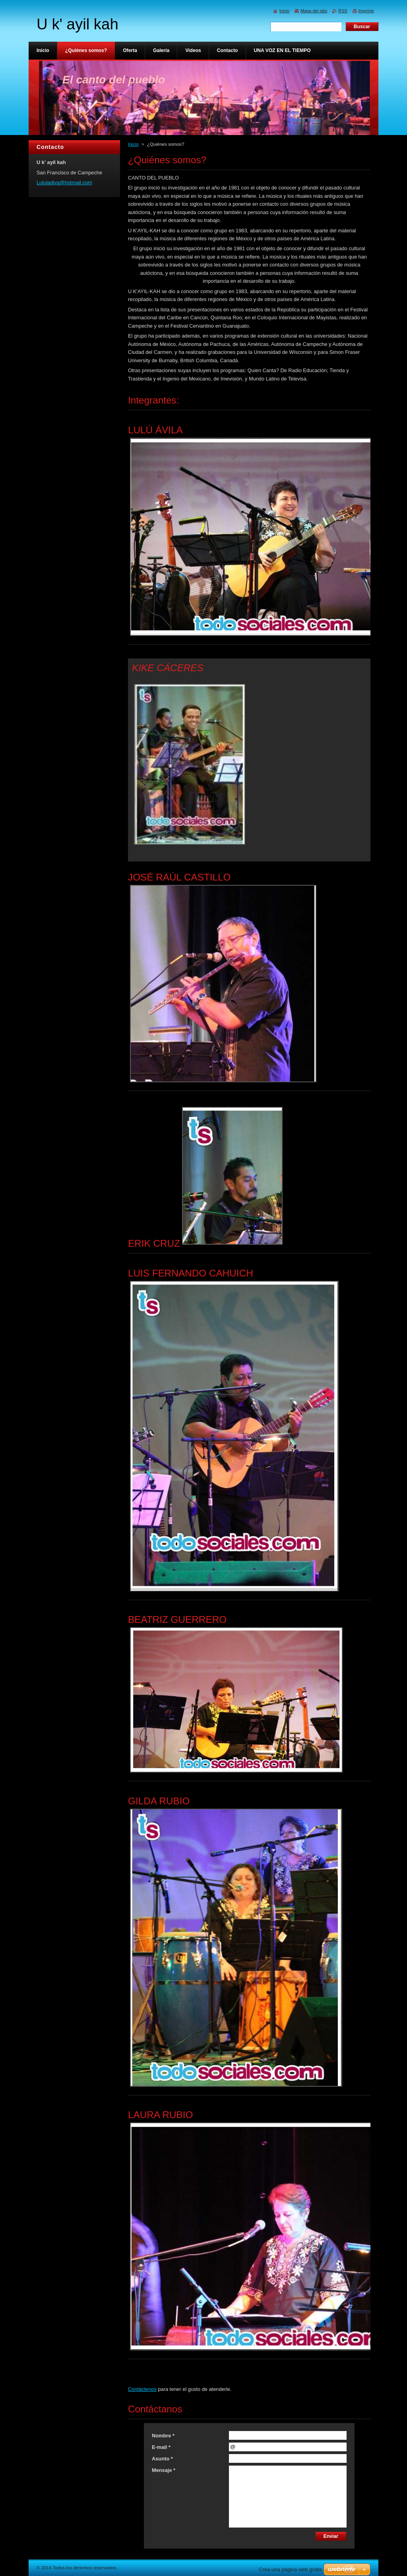 The width and height of the screenshot is (407, 2576). I want to click on Nombre *, so click(163, 2436).